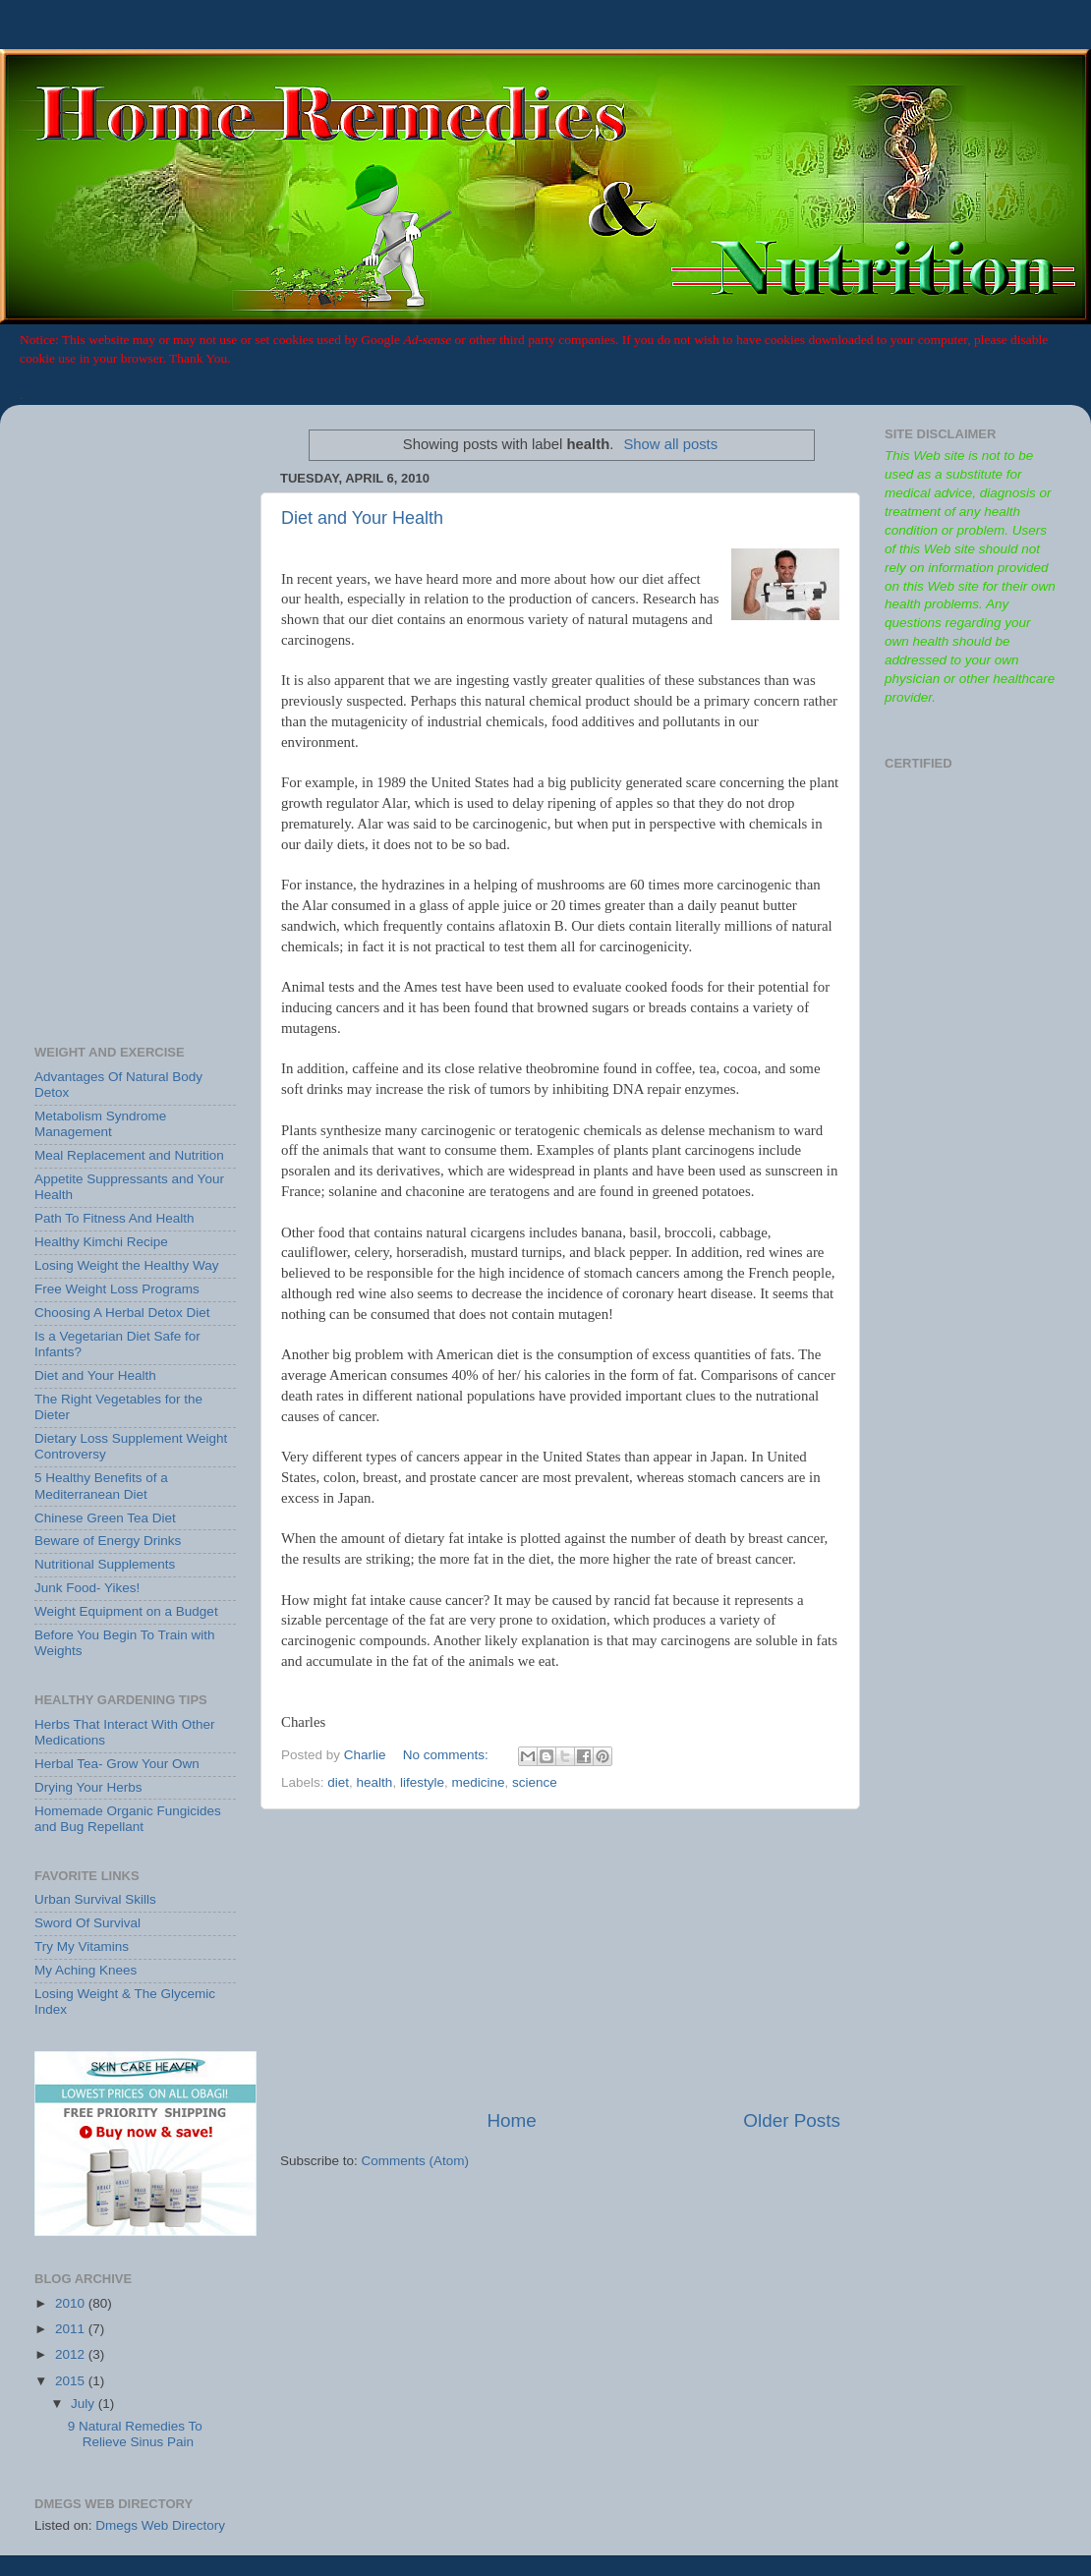 Image resolution: width=1091 pixels, height=2576 pixels. Describe the element at coordinates (71, 2303) in the screenshot. I see `2010` at that location.